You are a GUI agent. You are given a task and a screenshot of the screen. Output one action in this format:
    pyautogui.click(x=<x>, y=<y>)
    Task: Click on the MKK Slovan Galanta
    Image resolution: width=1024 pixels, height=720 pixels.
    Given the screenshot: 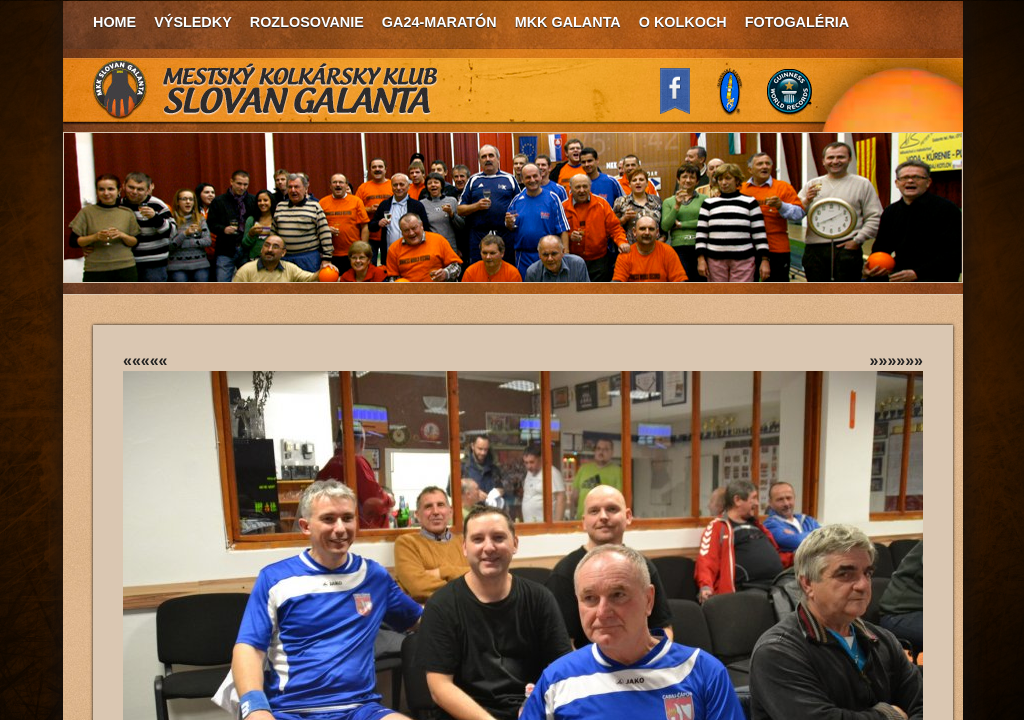 What is the action you would take?
    pyautogui.click(x=266, y=90)
    